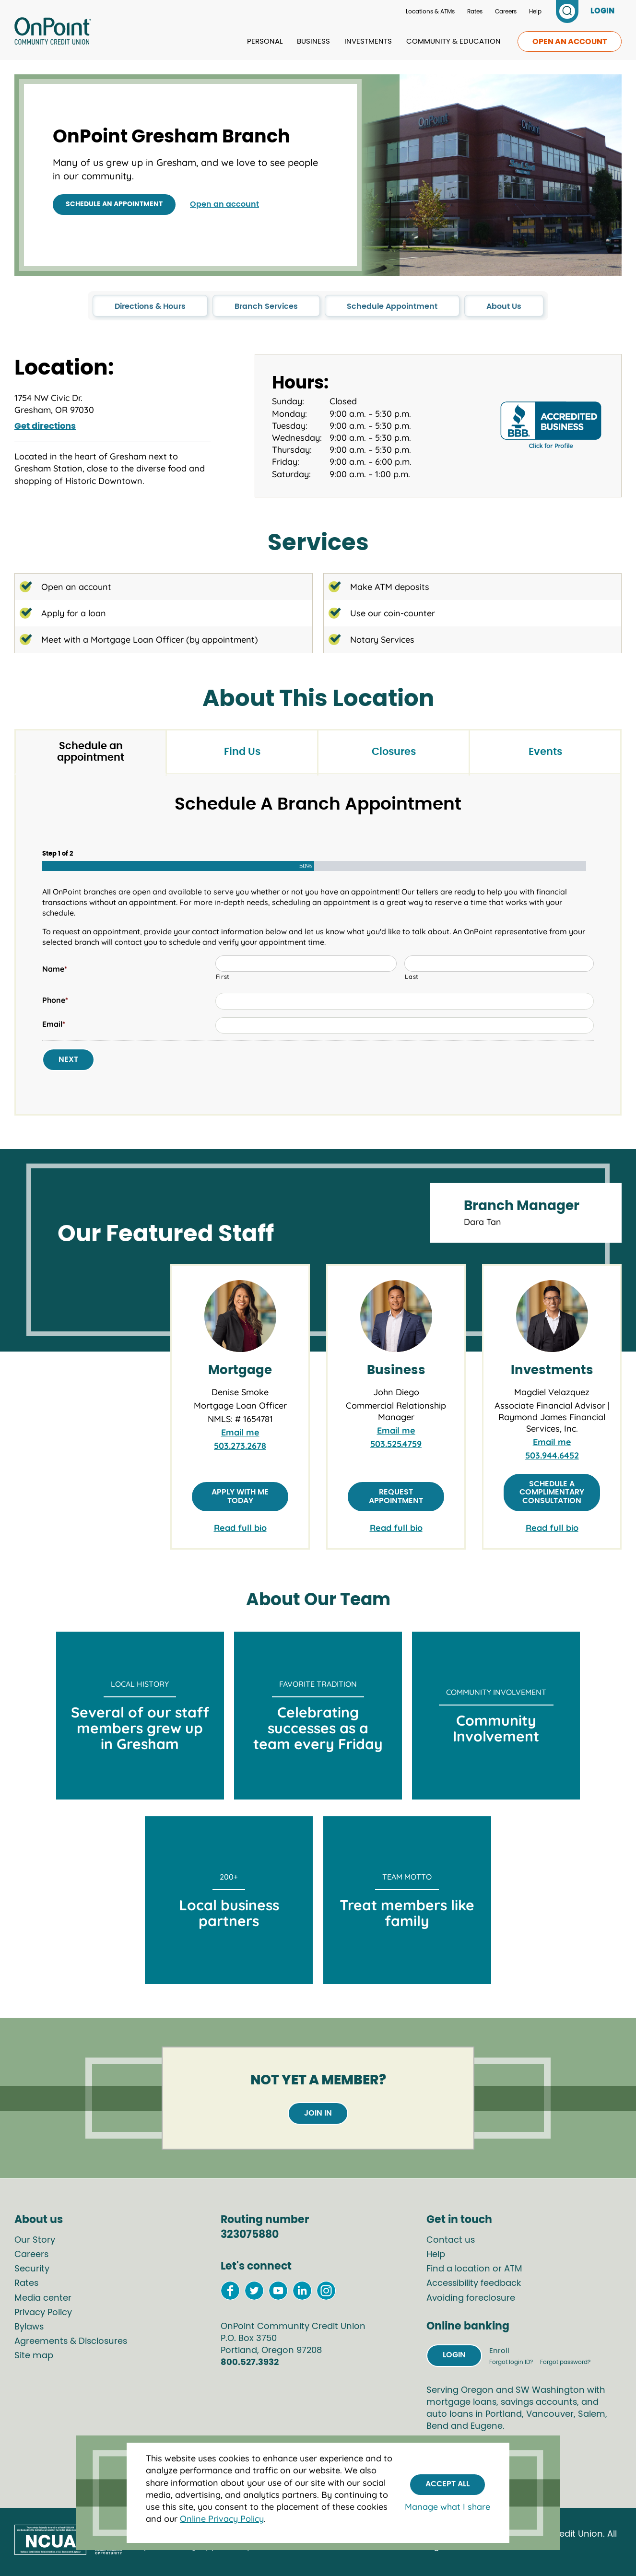 The height and width of the screenshot is (2576, 636). Describe the element at coordinates (552, 1455) in the screenshot. I see `503.944.6452` at that location.